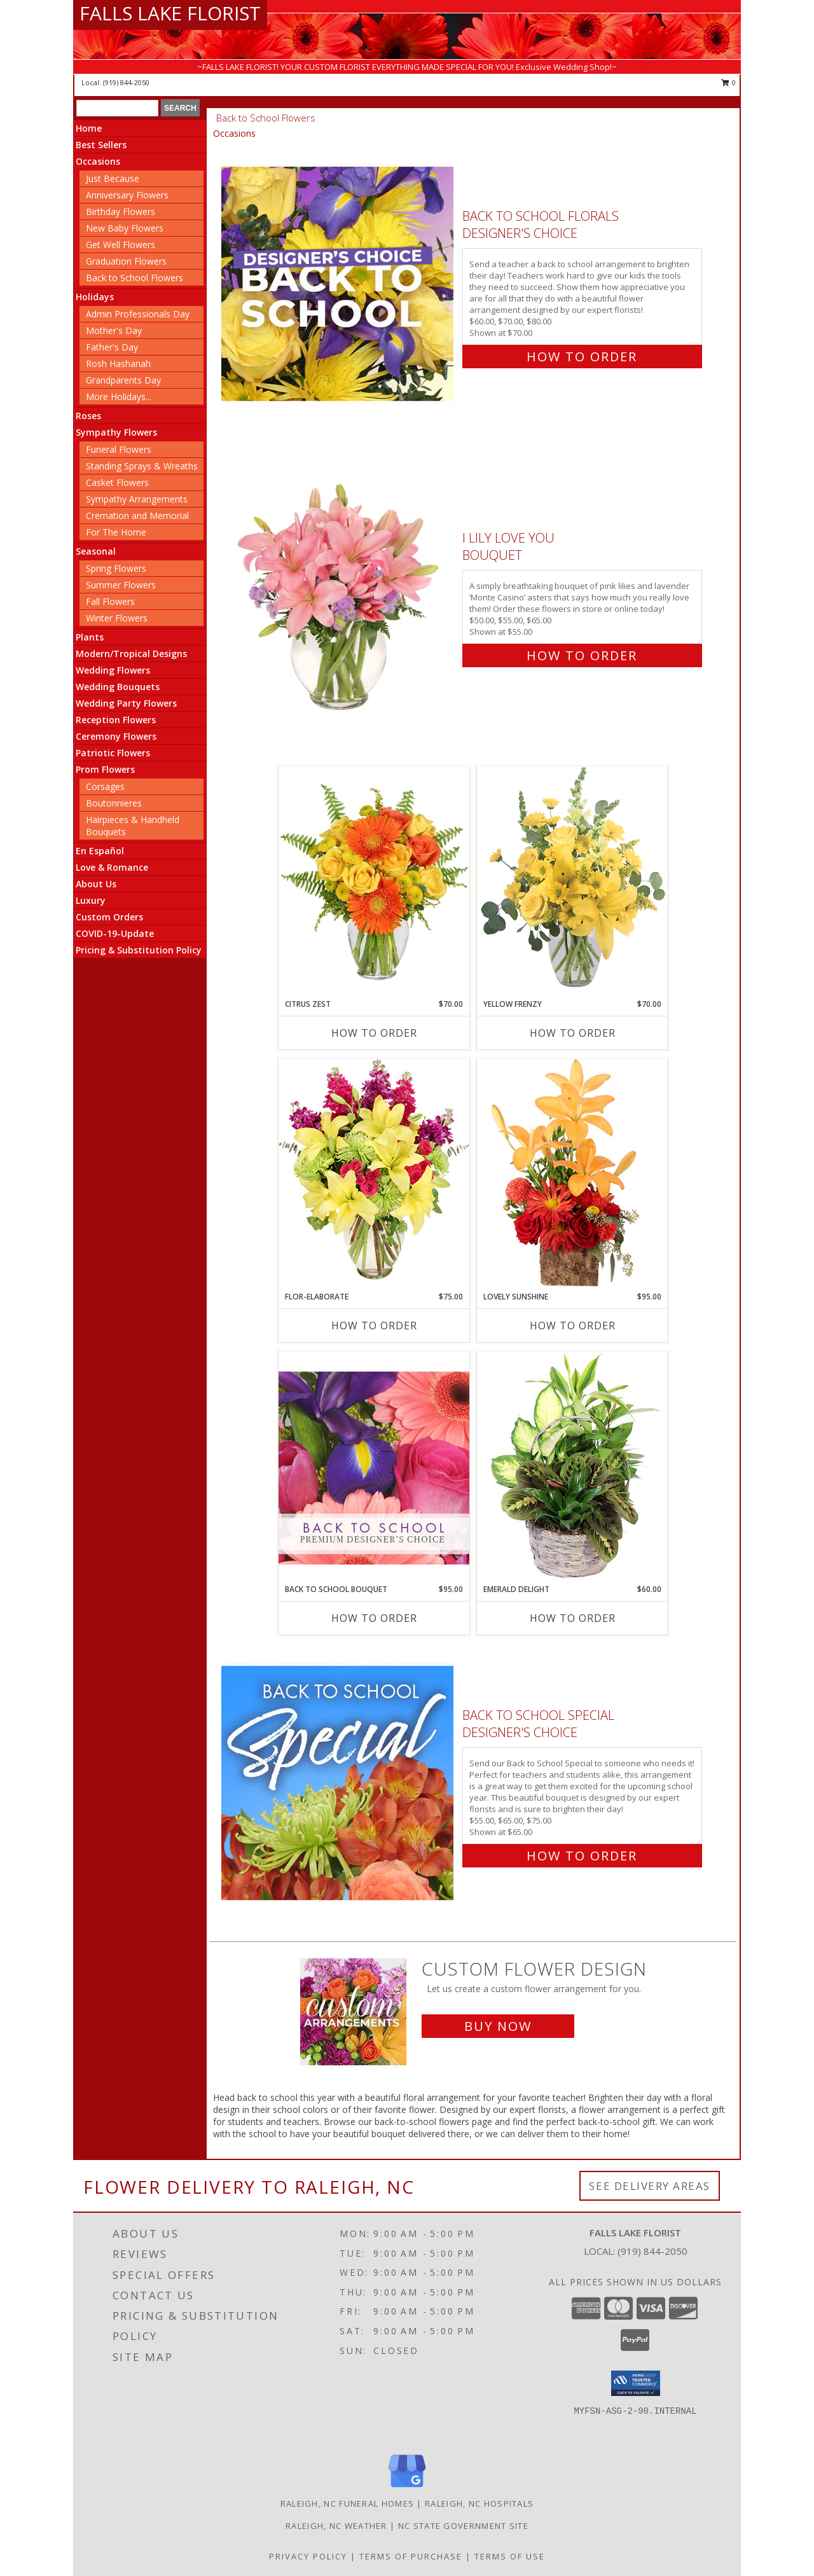 This screenshot has height=2576, width=814. Describe the element at coordinates (126, 703) in the screenshot. I see `Wedding Party Flowers` at that location.